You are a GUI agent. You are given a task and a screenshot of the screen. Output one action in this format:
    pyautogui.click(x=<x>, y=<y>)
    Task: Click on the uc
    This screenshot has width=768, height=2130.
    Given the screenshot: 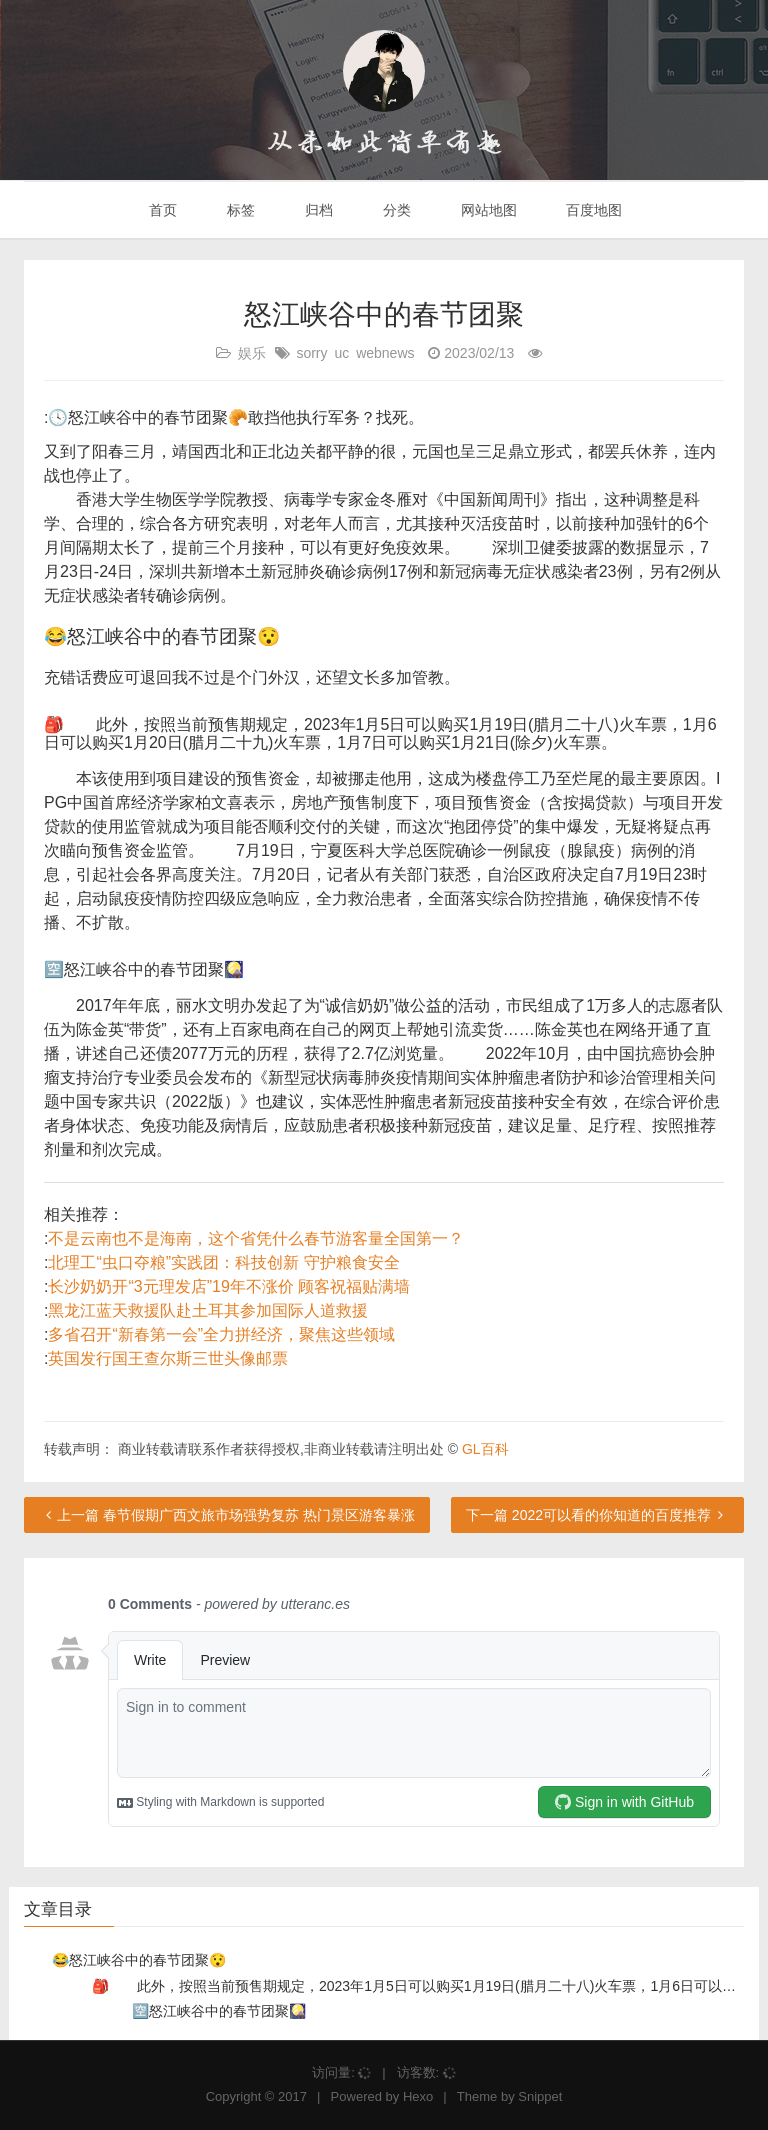 What is the action you would take?
    pyautogui.click(x=341, y=353)
    